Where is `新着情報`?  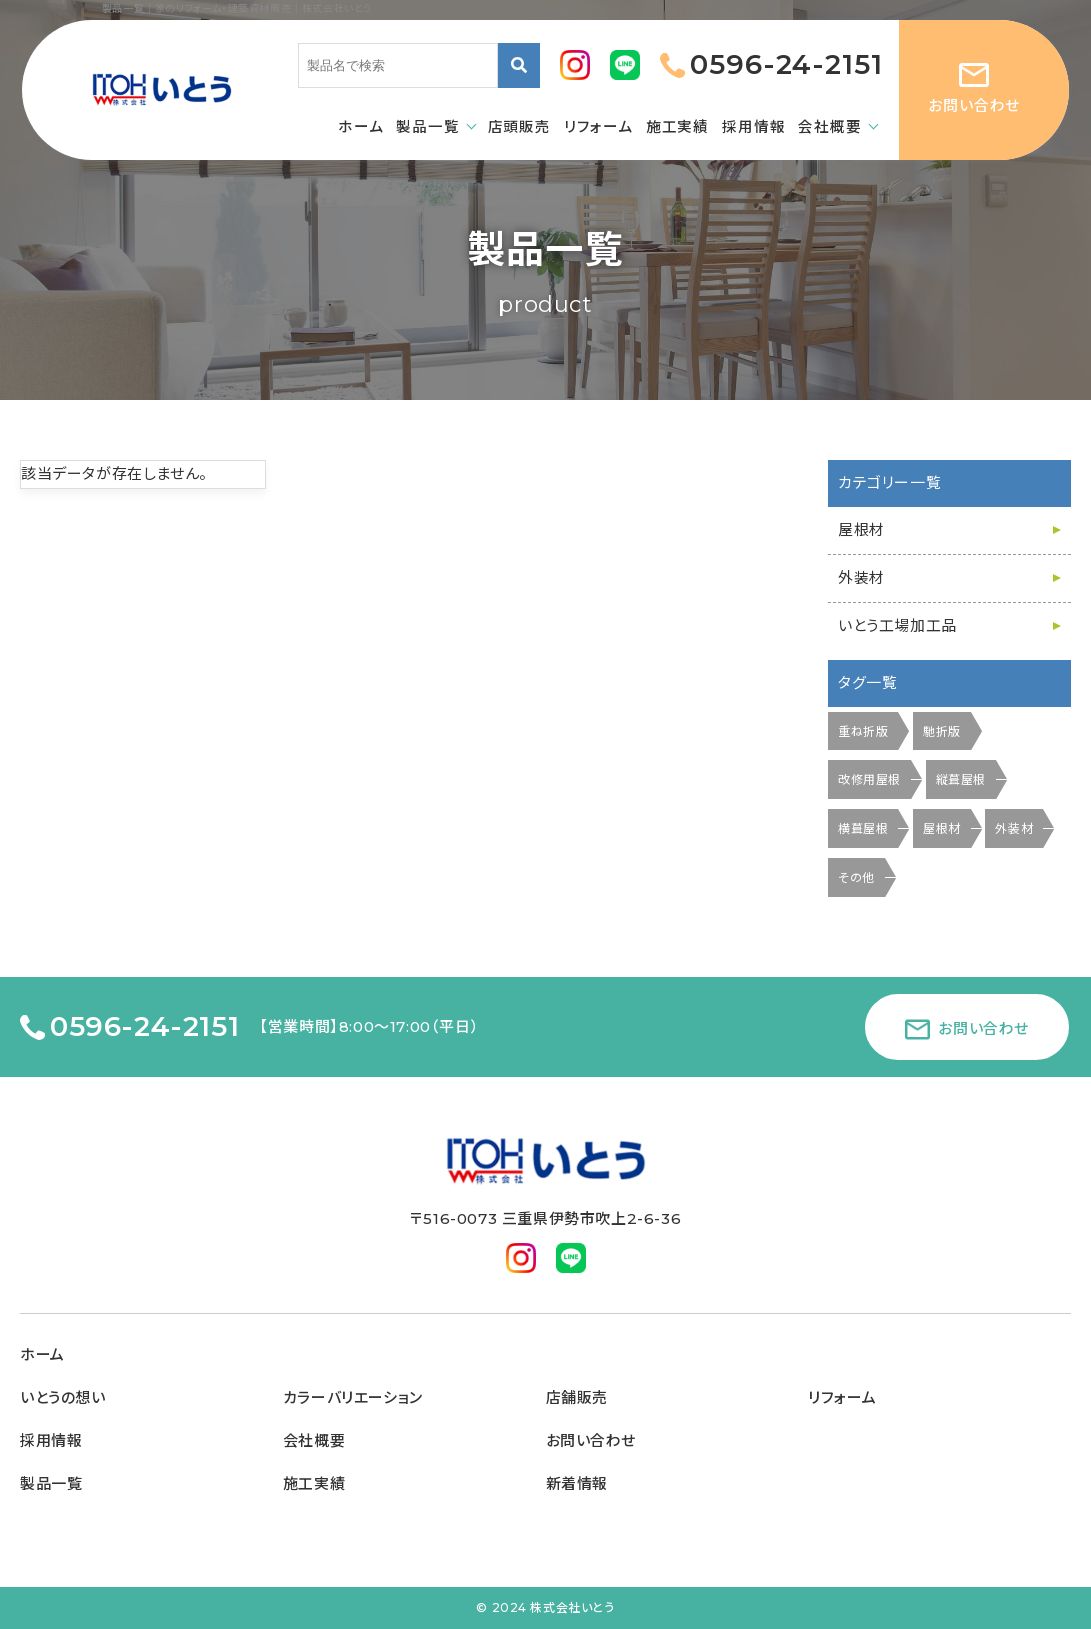
新着情報 is located at coordinates (577, 1484).